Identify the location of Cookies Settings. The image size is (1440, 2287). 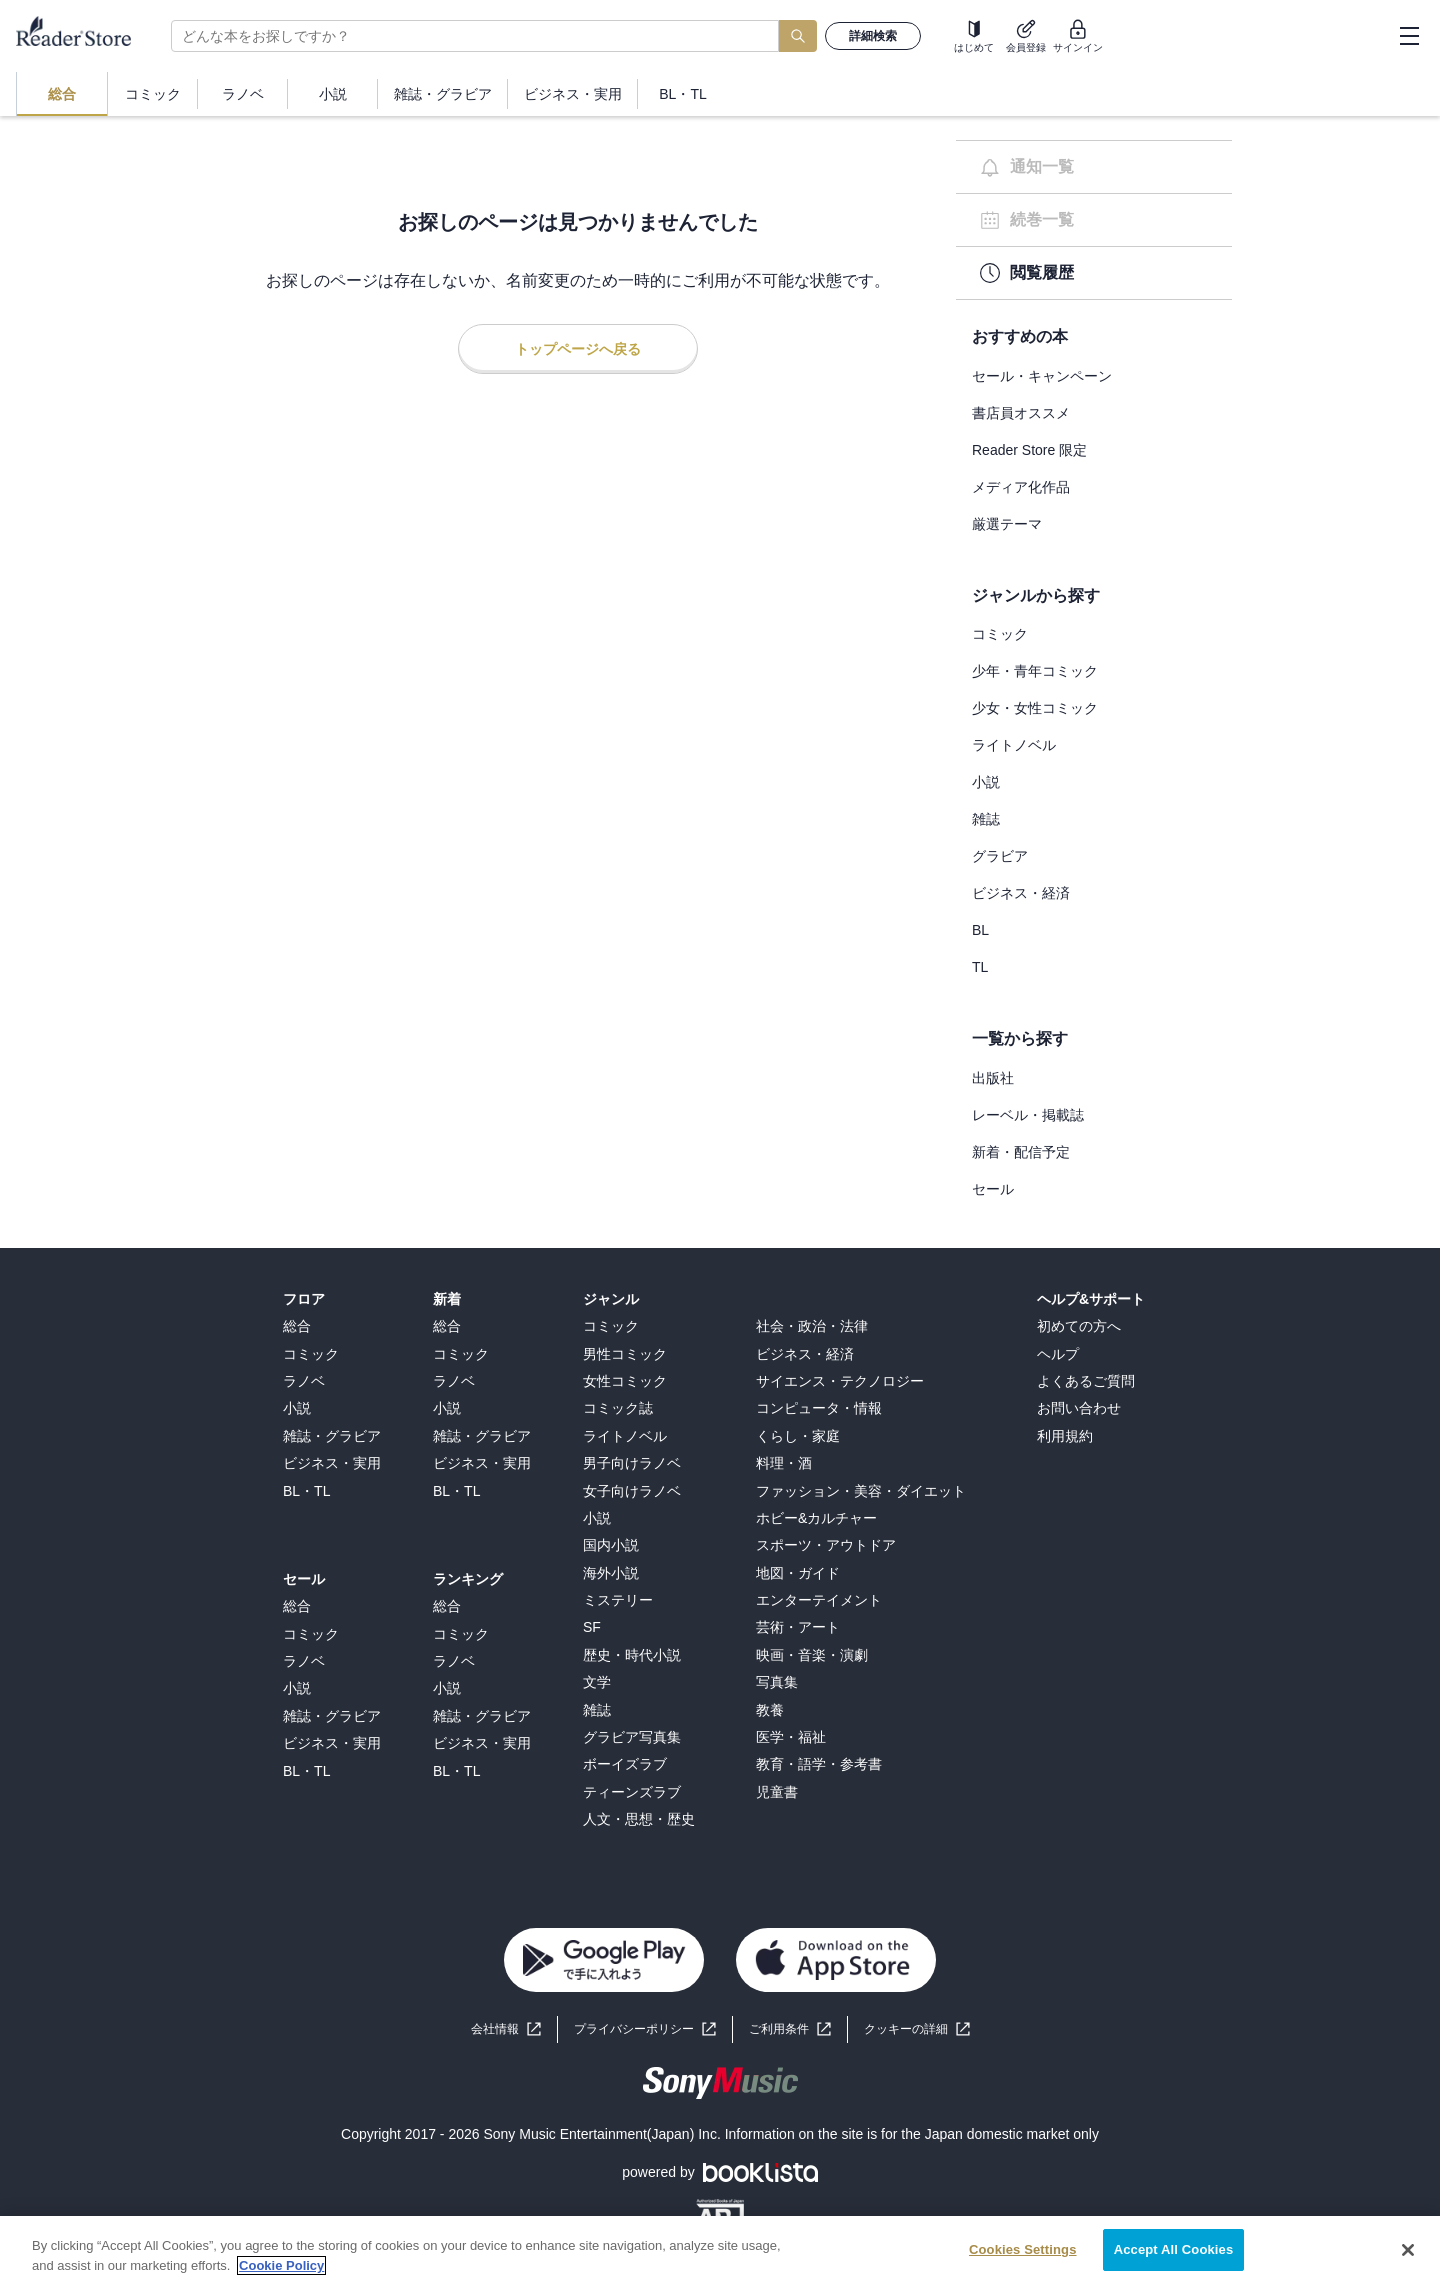
(1023, 2249).